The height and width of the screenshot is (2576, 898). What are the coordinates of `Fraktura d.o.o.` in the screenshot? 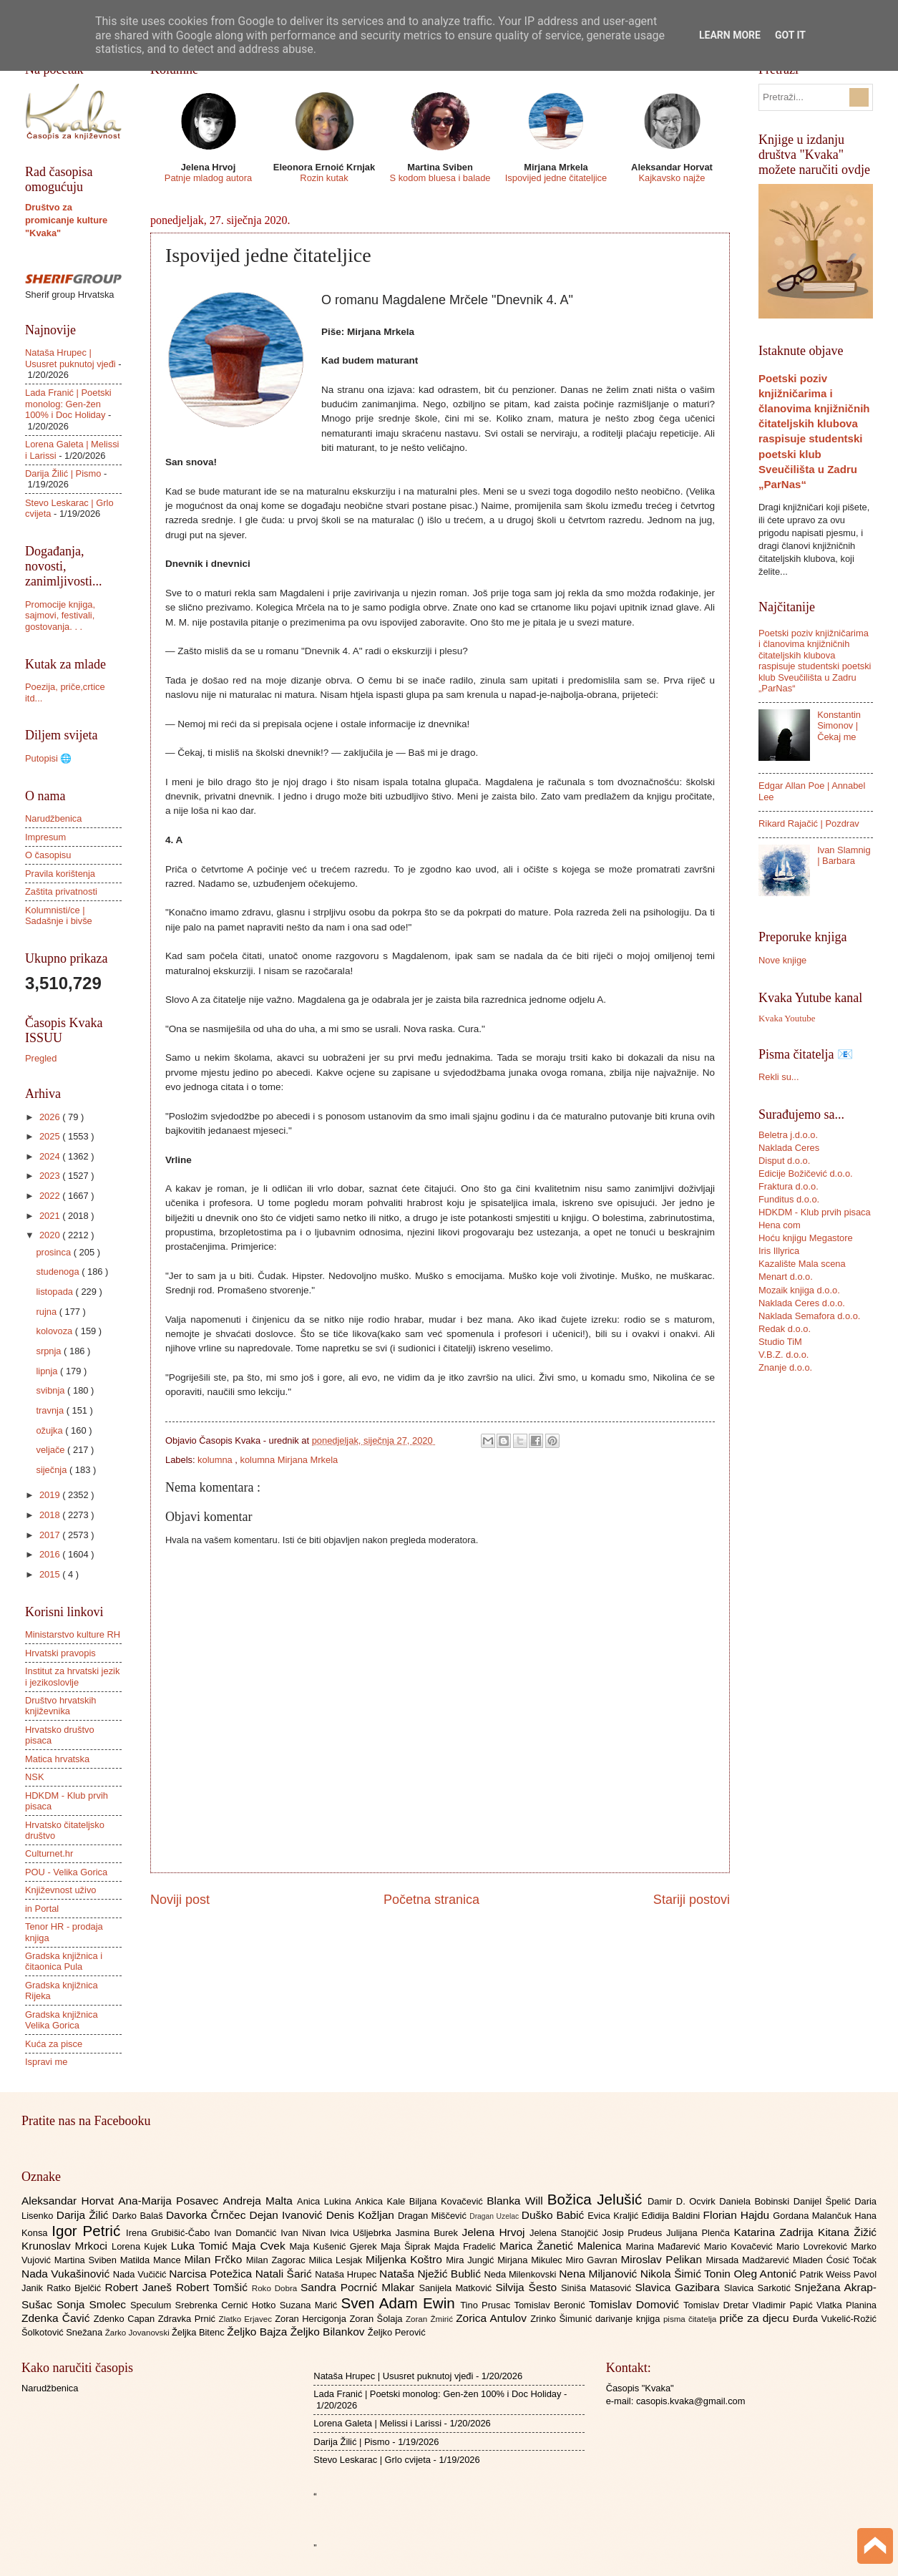 It's located at (788, 1186).